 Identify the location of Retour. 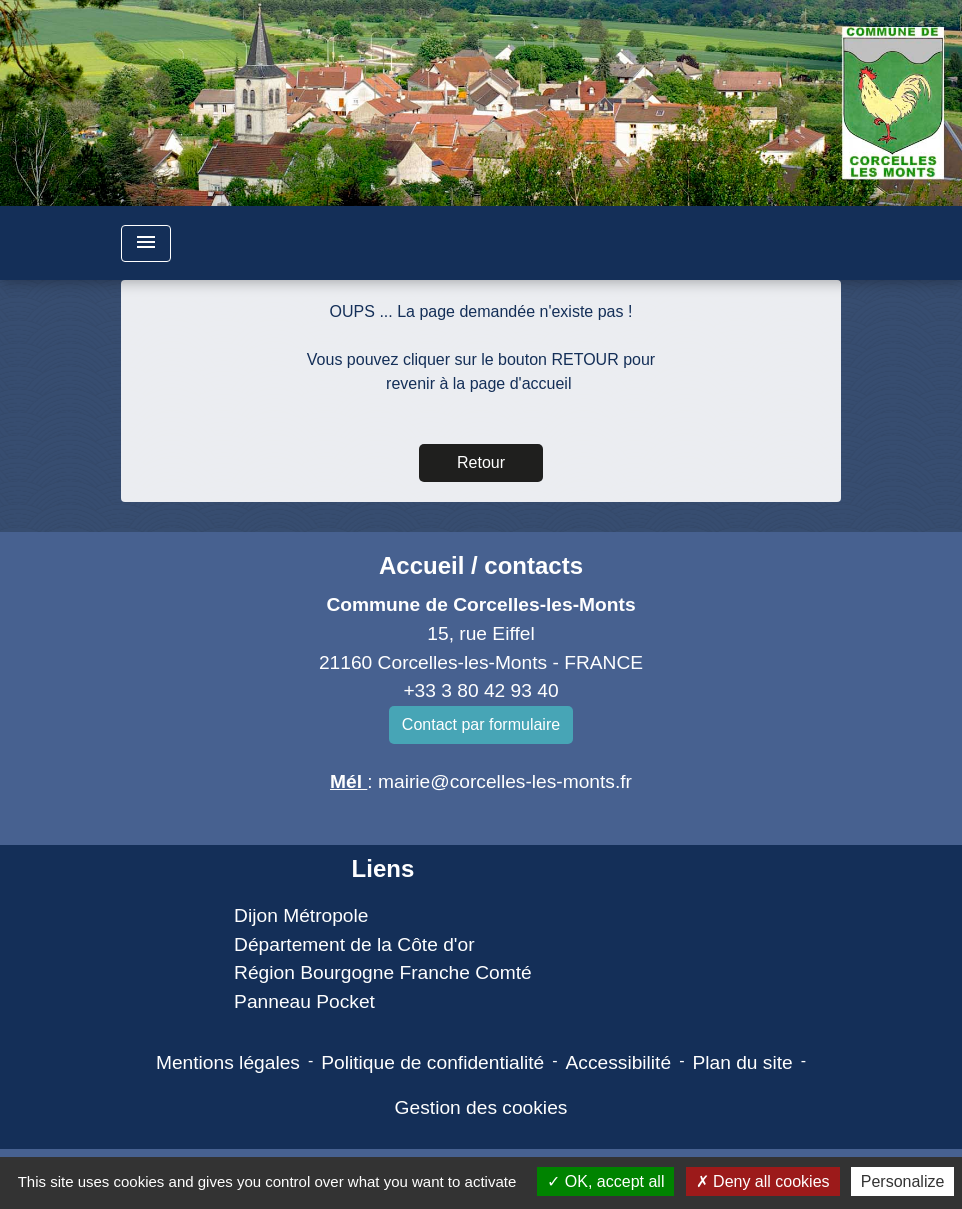
(481, 462).